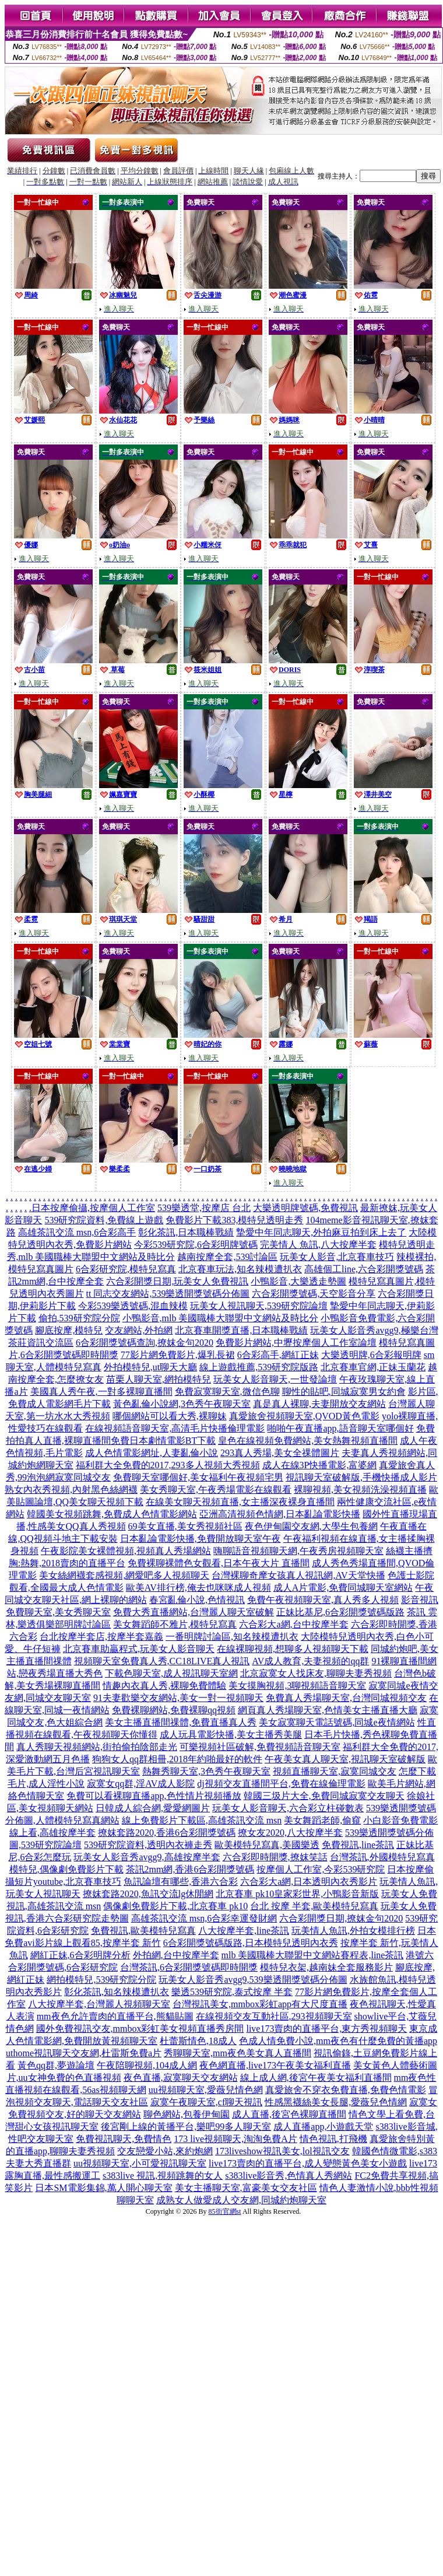 The width and height of the screenshot is (443, 2576). I want to click on 性感黑襪絲美女長腿,愛薇兒色情網, so click(336, 2102).